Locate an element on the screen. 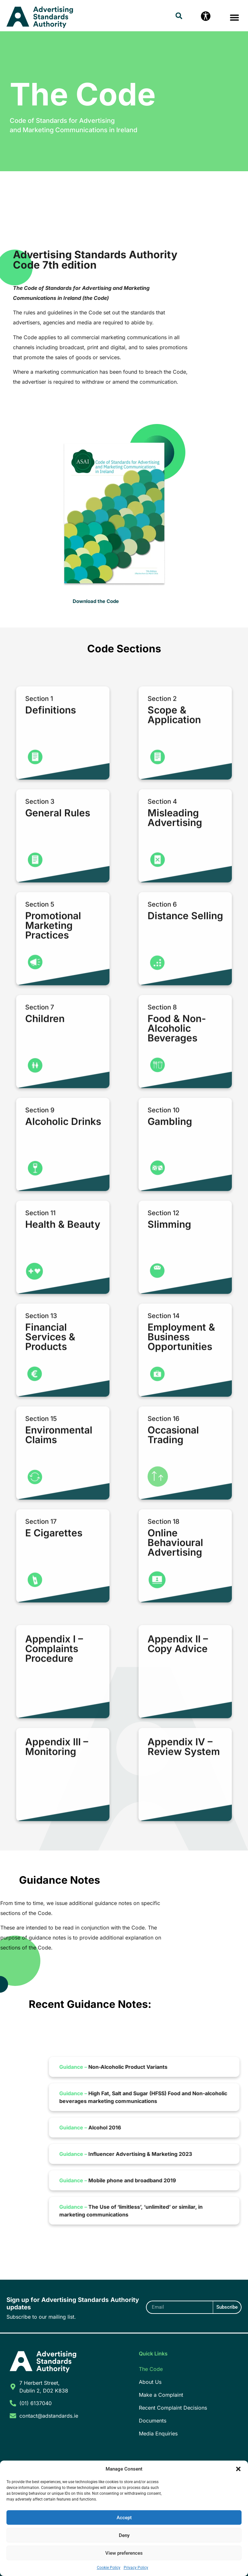 This screenshot has width=248, height=2576. Documents is located at coordinates (152, 2420).